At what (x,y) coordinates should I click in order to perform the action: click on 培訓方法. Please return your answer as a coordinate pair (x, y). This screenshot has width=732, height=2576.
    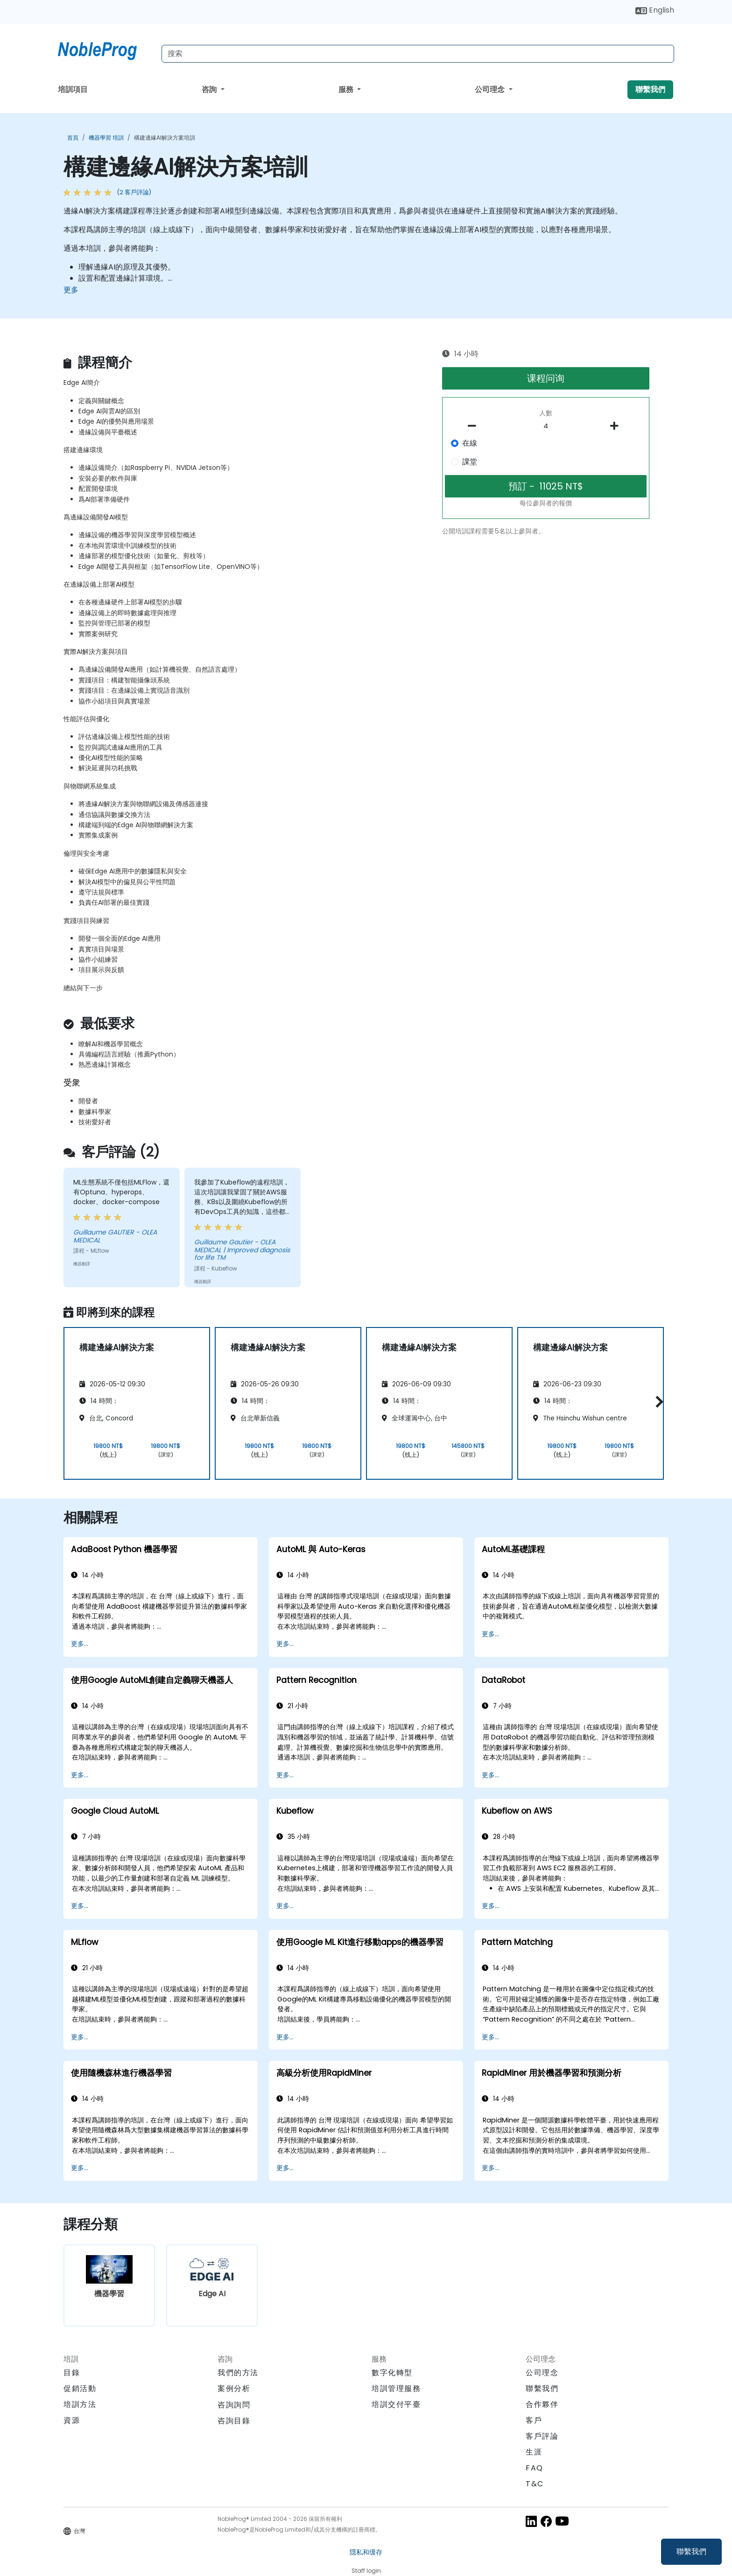
    Looking at the image, I should click on (79, 2404).